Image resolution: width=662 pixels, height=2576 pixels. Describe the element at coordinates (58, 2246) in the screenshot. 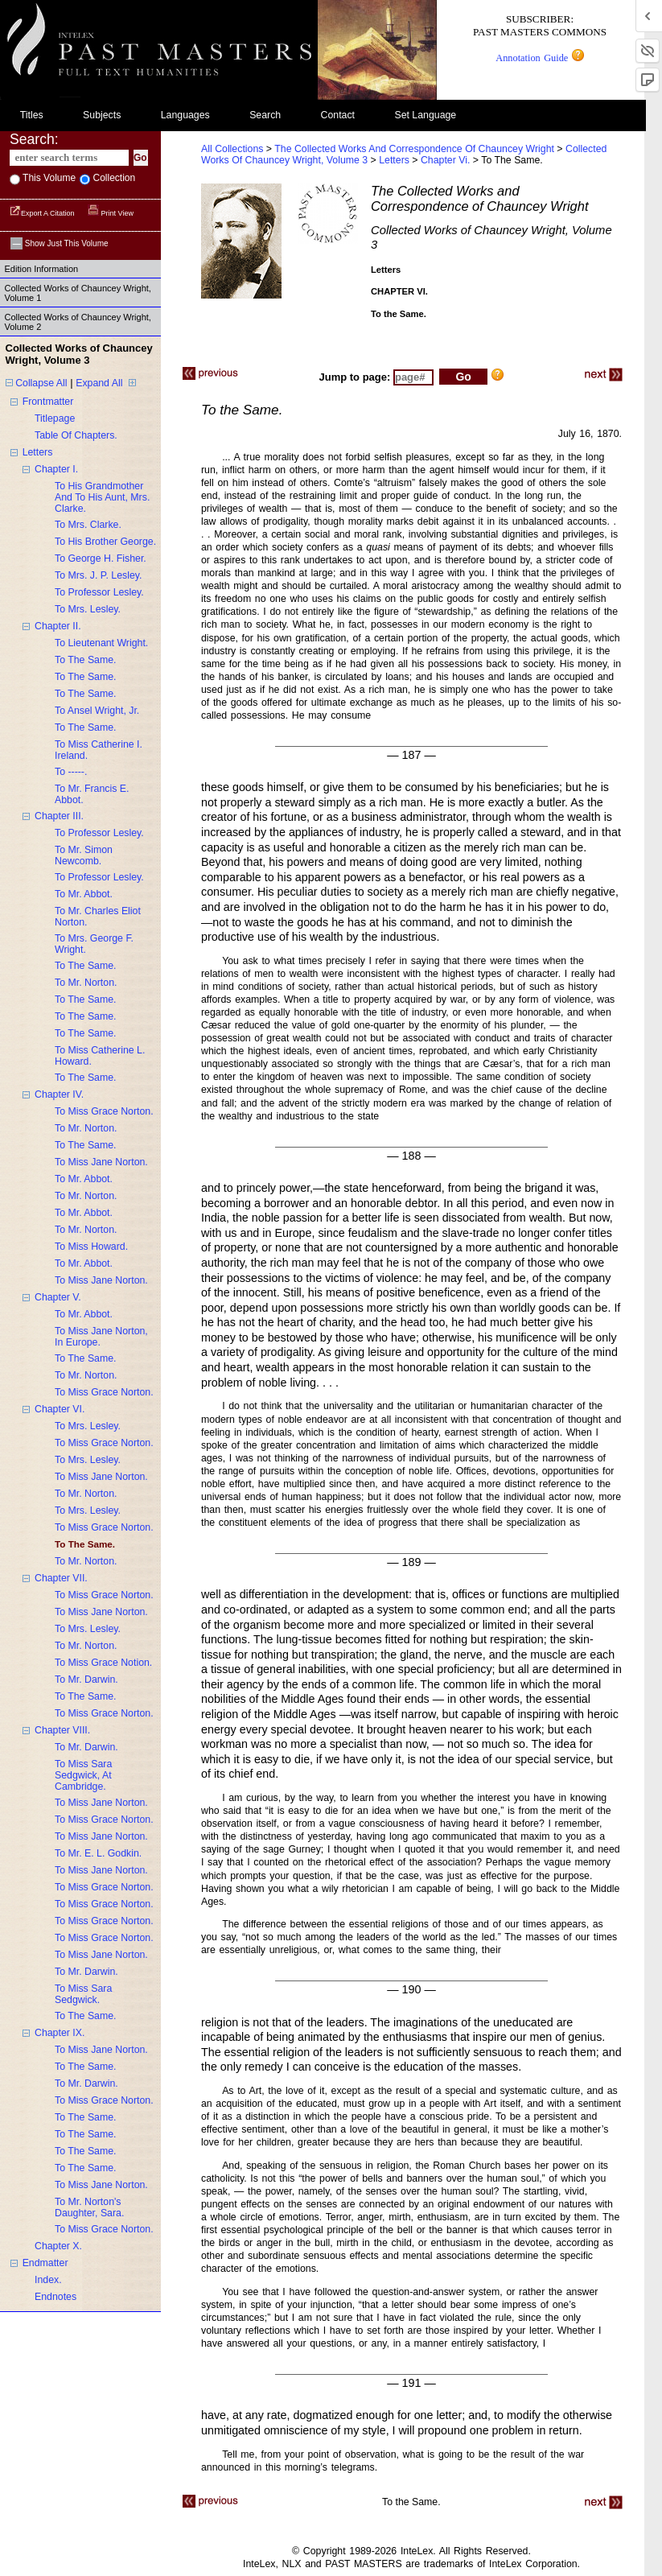

I see `chapter X.` at that location.